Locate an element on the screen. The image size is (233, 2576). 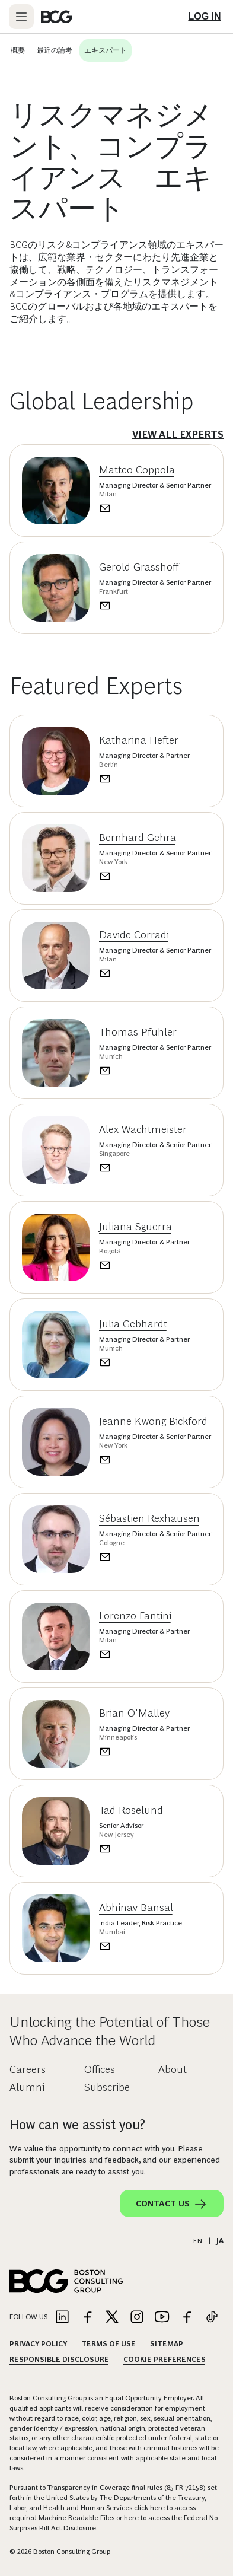
[Send an email to Matteo Coppola] is located at coordinates (155, 508).